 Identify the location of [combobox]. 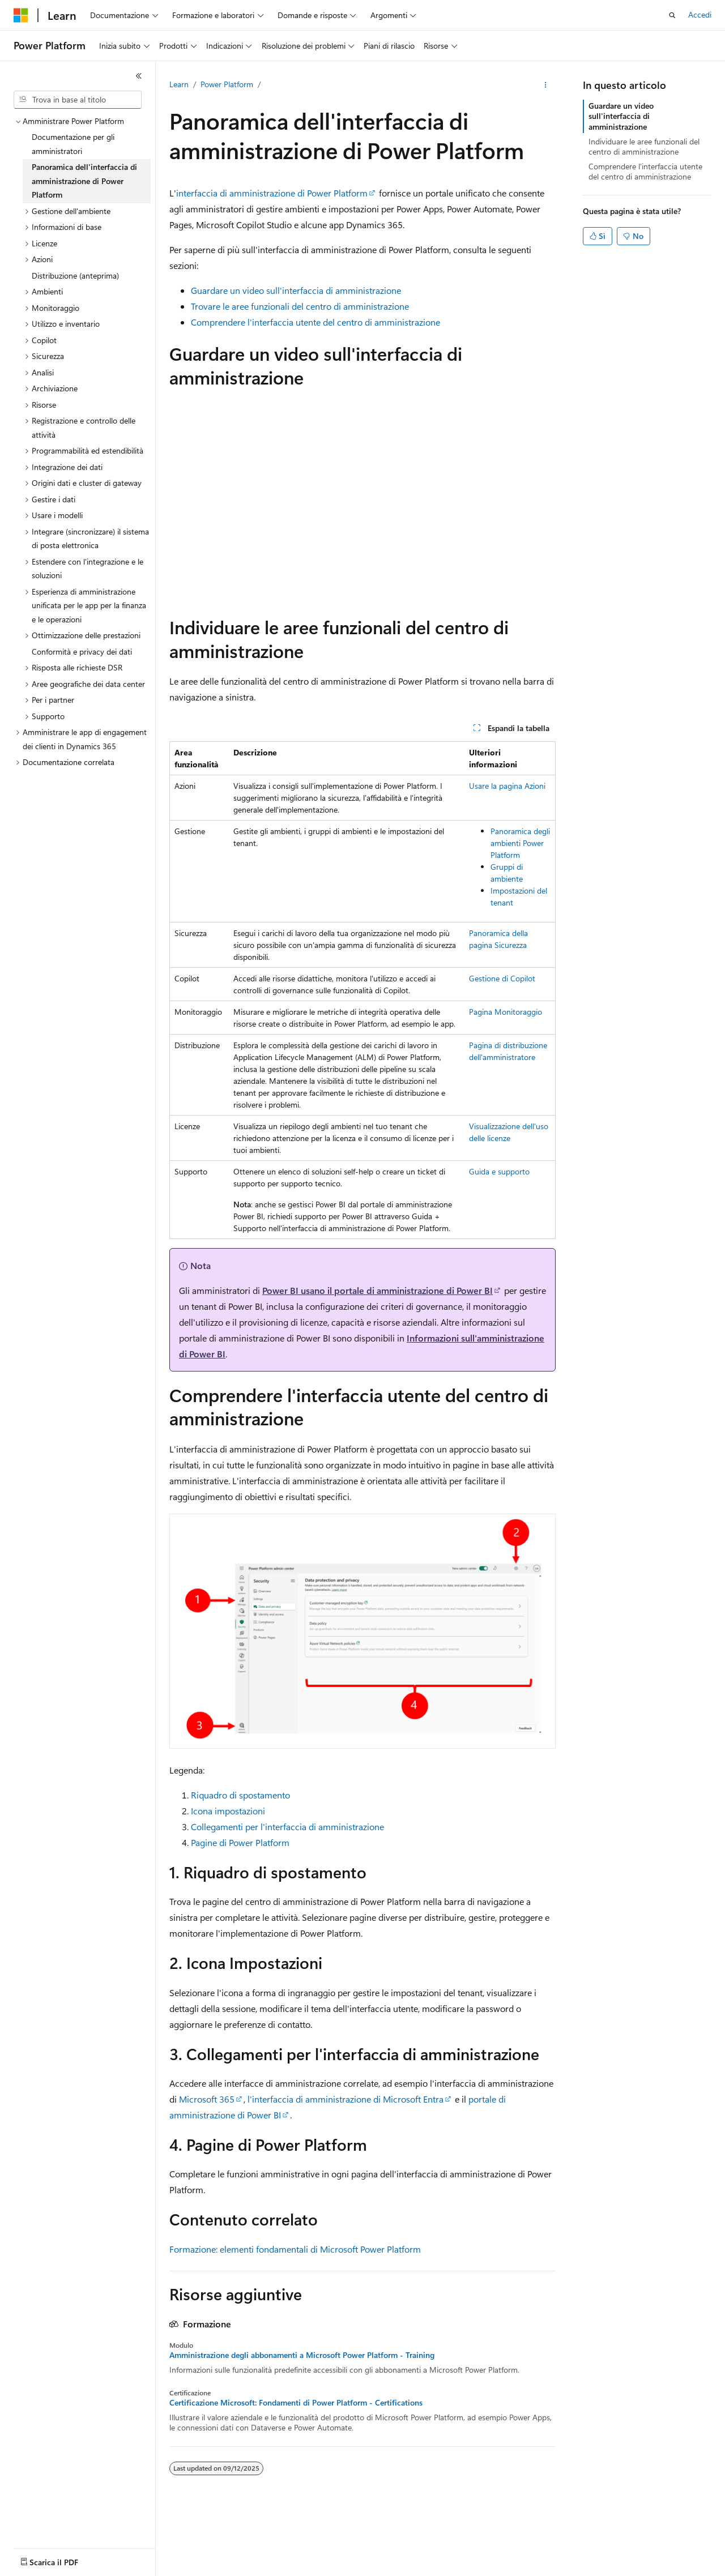
(78, 100).